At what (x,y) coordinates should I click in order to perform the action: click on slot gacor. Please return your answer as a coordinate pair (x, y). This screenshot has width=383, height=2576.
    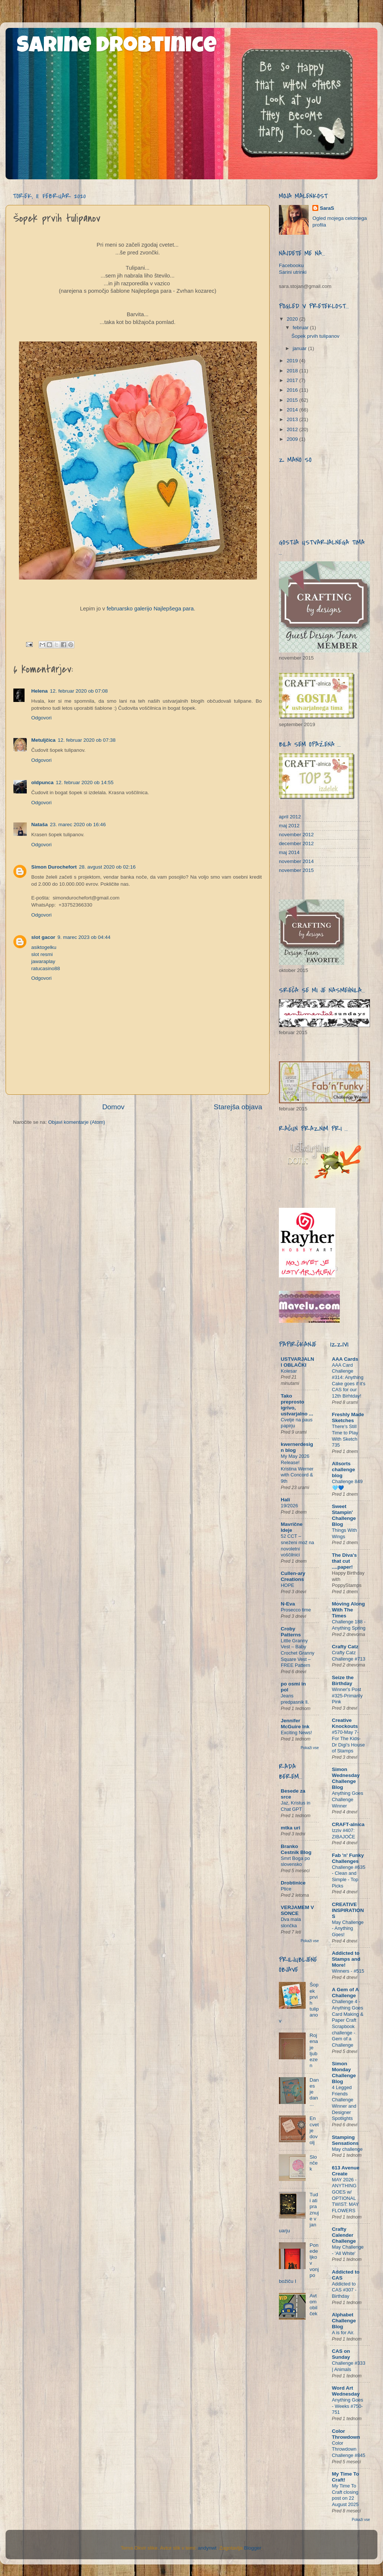
    Looking at the image, I should click on (43, 937).